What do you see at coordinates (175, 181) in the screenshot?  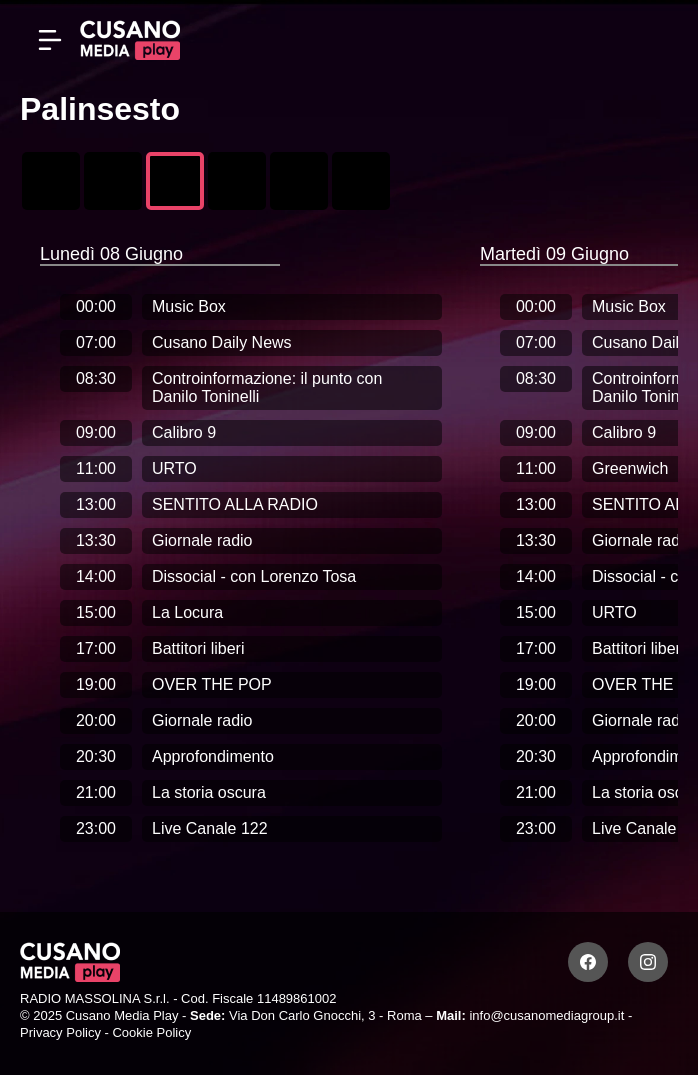 I see `[Radio Cusano Campus]` at bounding box center [175, 181].